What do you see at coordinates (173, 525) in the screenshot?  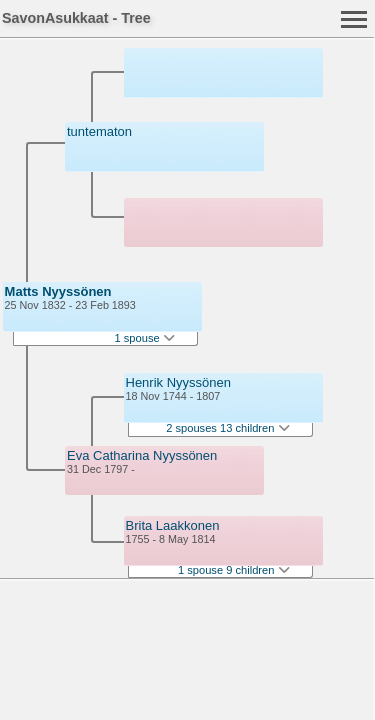 I see `Brita Laakkonen` at bounding box center [173, 525].